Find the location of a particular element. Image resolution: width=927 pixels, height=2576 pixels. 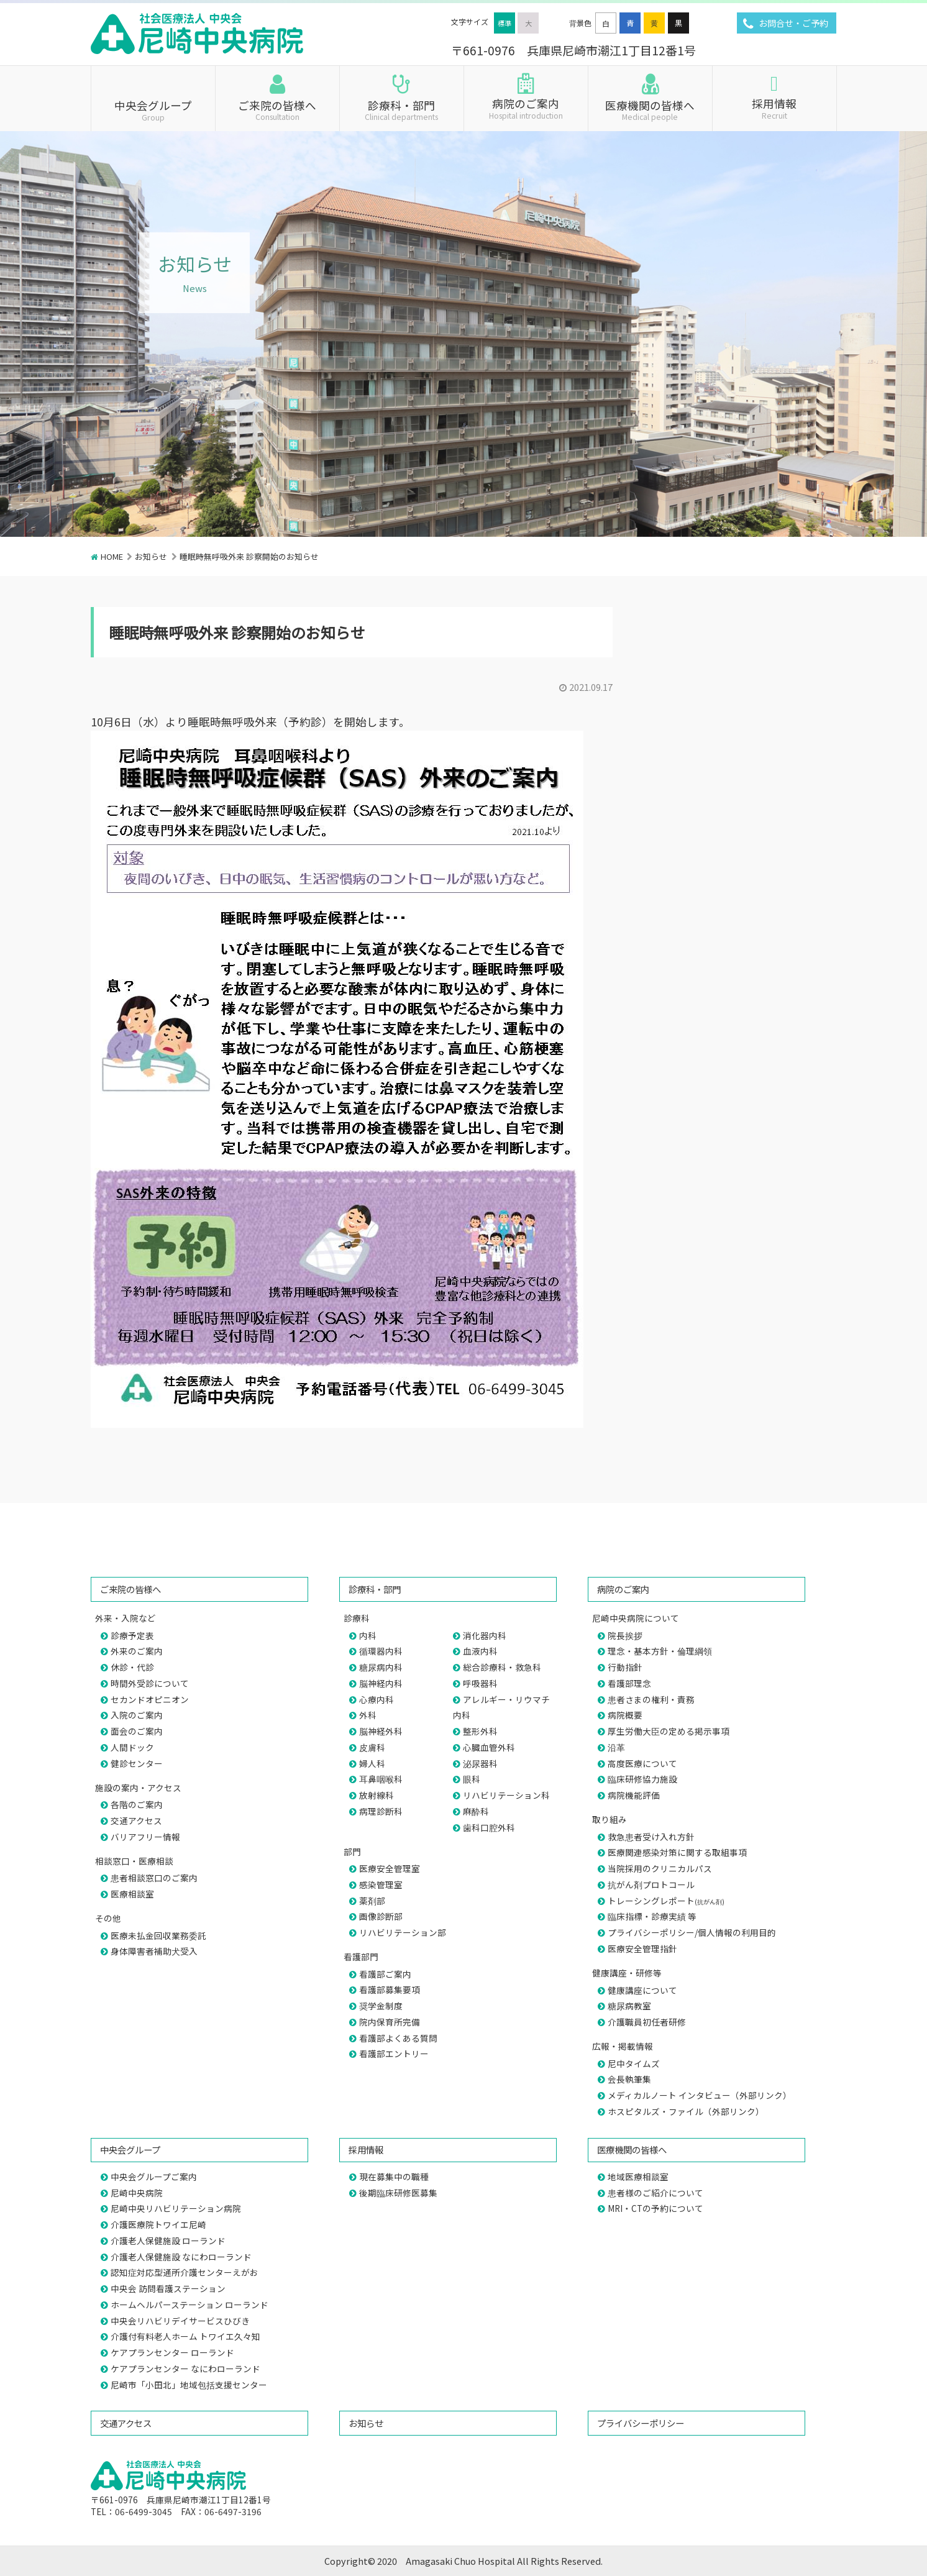

臨床指標・診療実績 等 is located at coordinates (652, 1916).